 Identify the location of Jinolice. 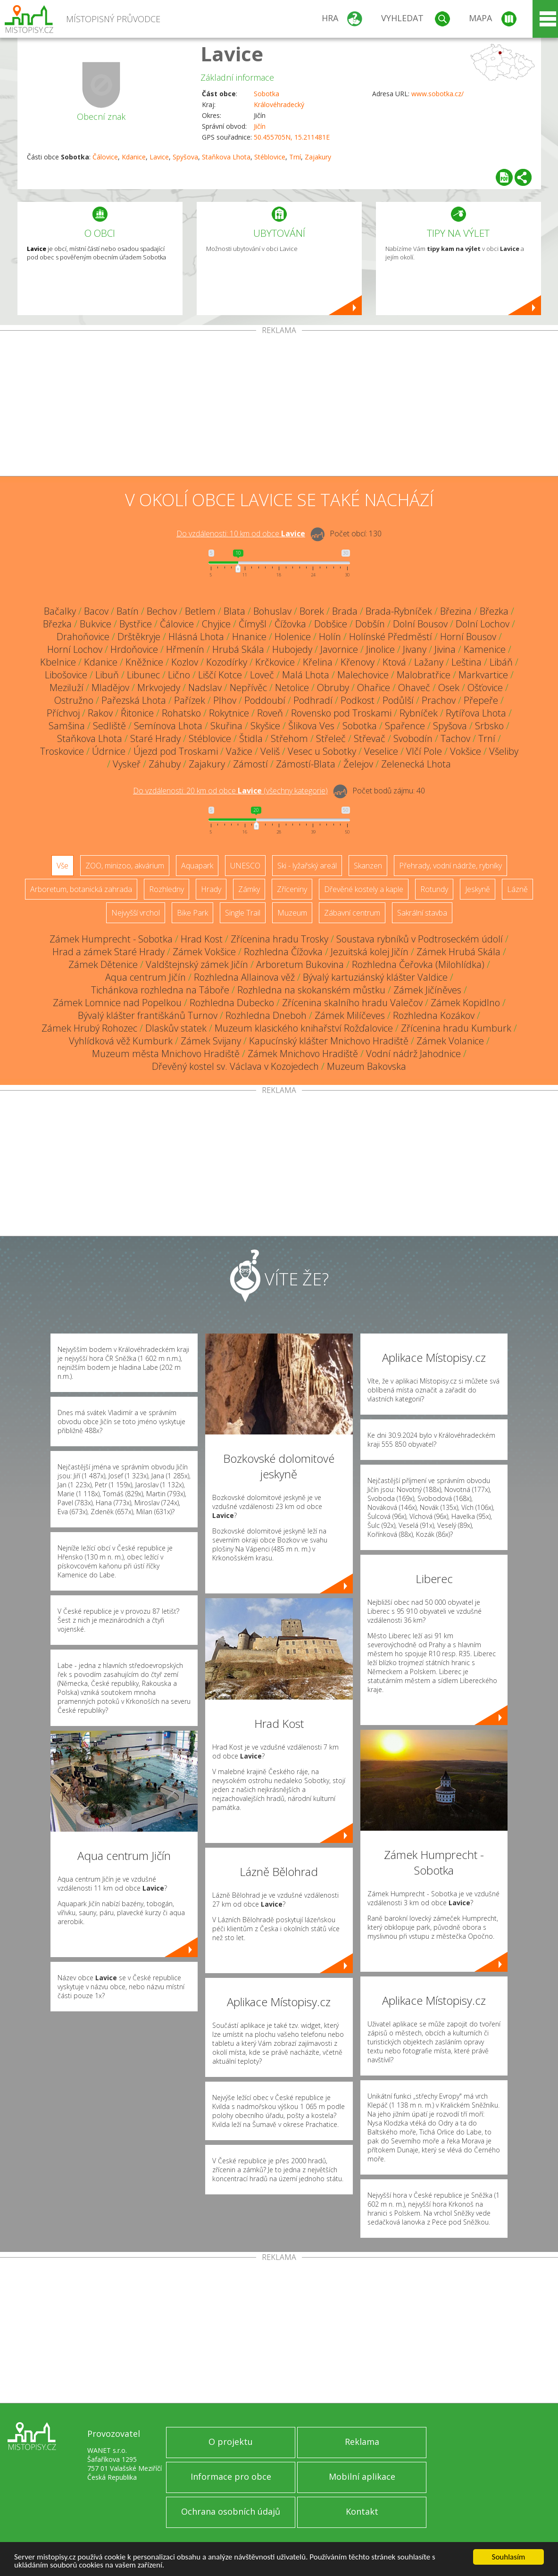
(380, 649).